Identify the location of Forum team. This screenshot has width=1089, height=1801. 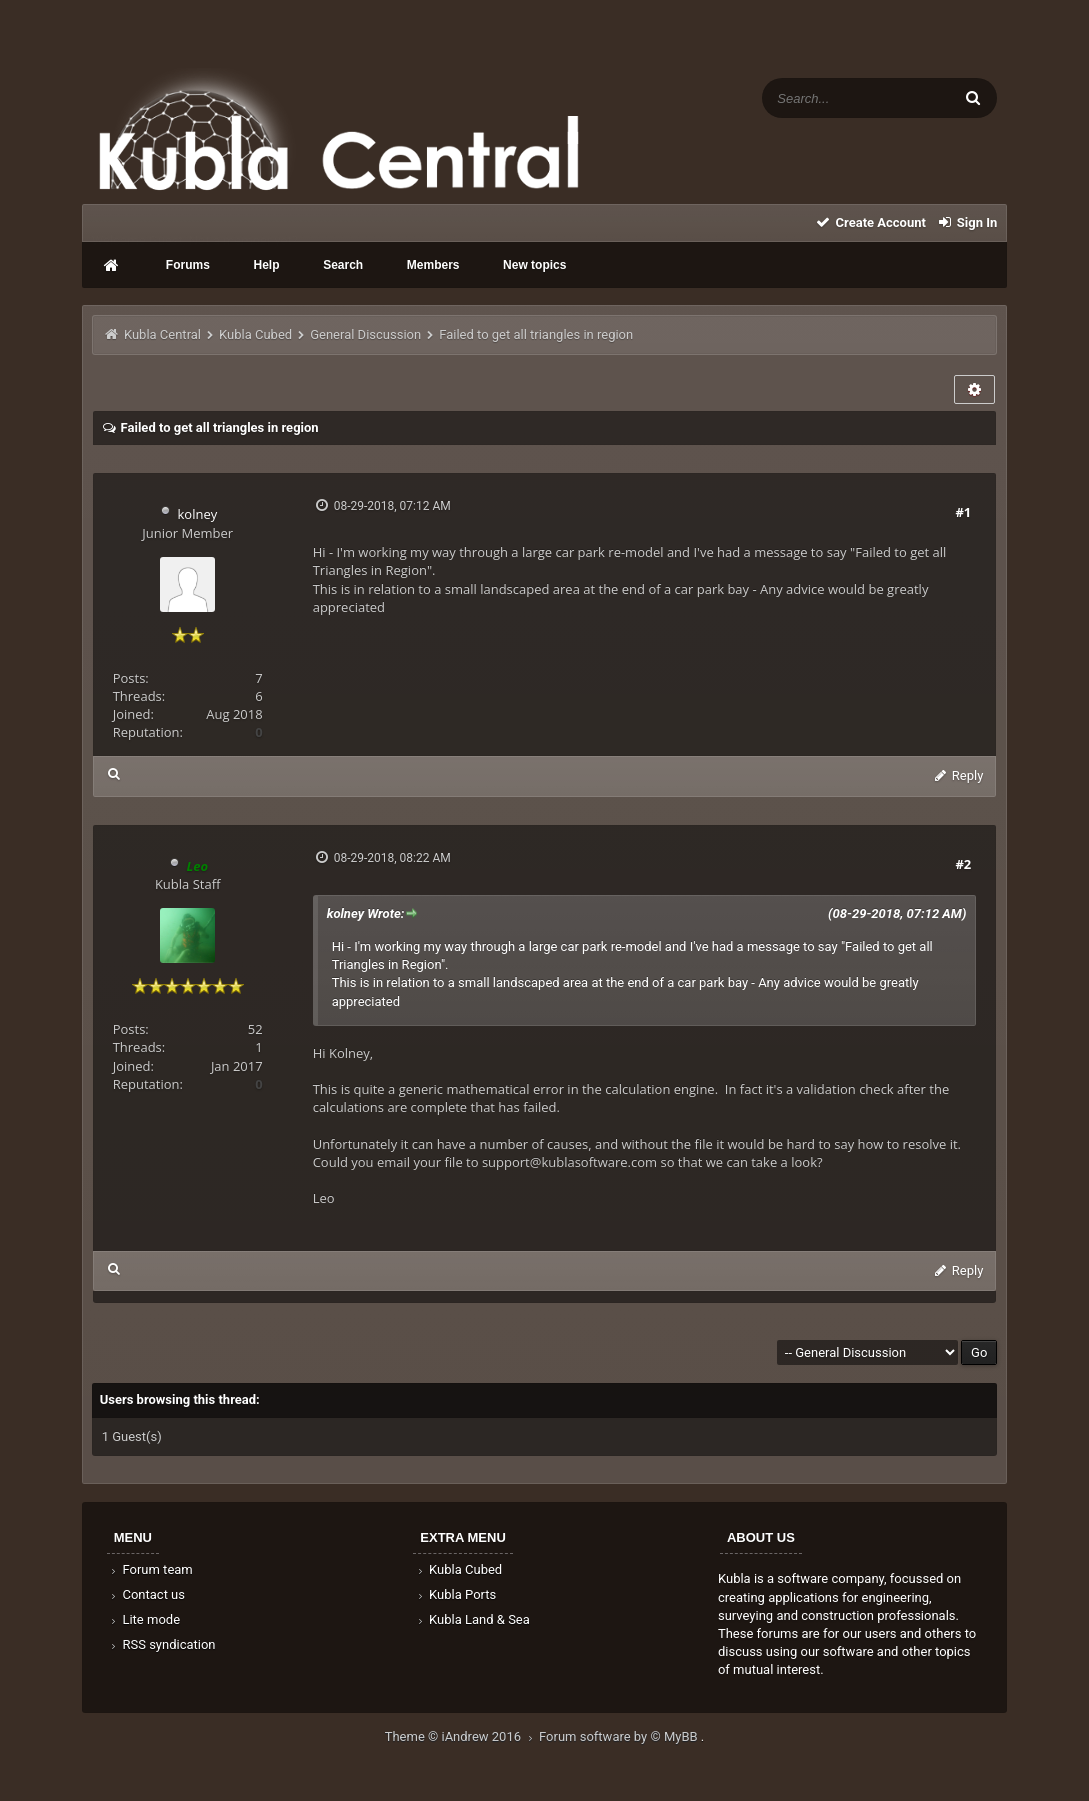
(150, 1569).